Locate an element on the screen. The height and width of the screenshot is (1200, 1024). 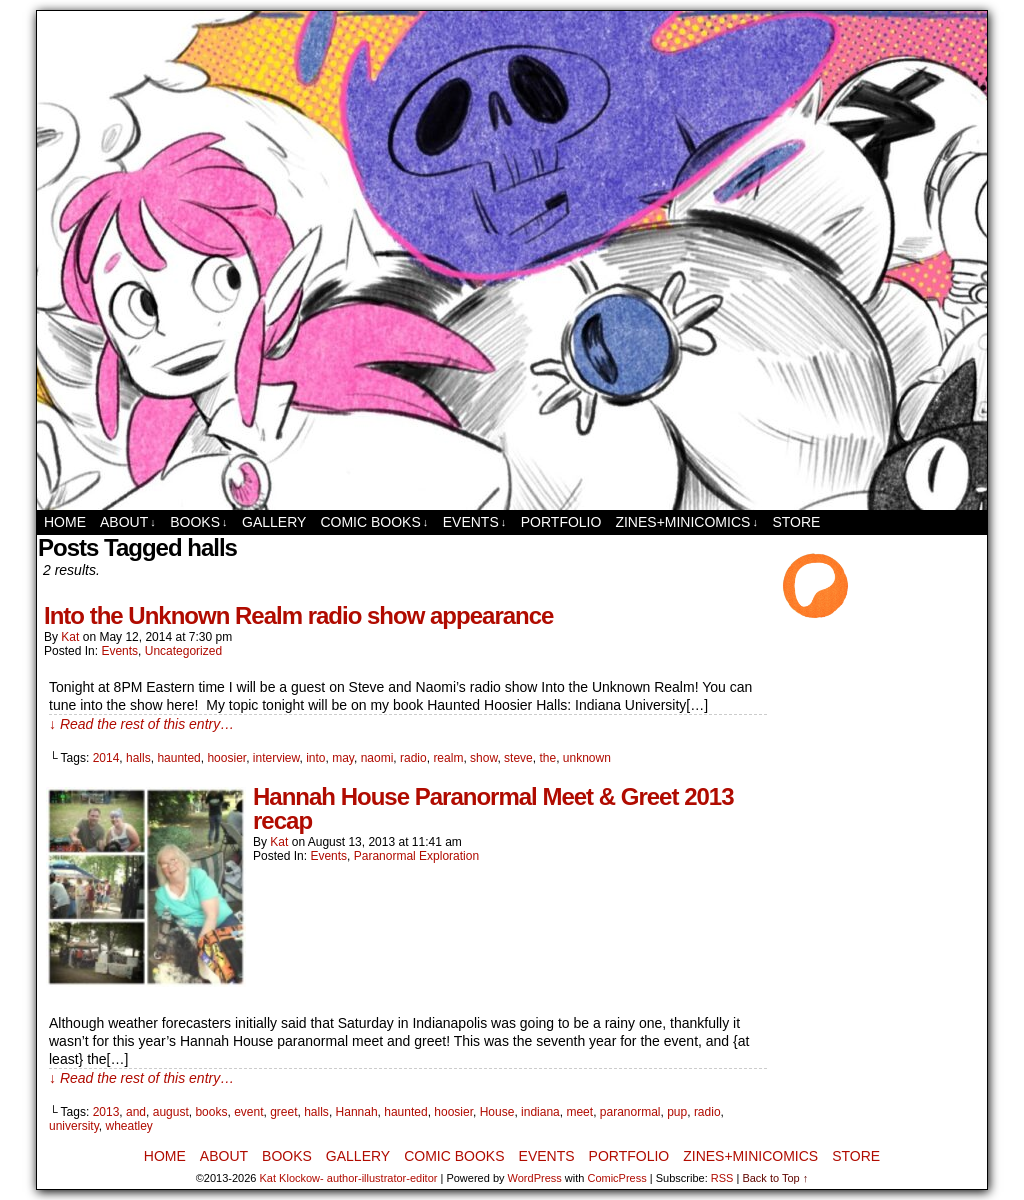
RSS is located at coordinates (722, 1178).